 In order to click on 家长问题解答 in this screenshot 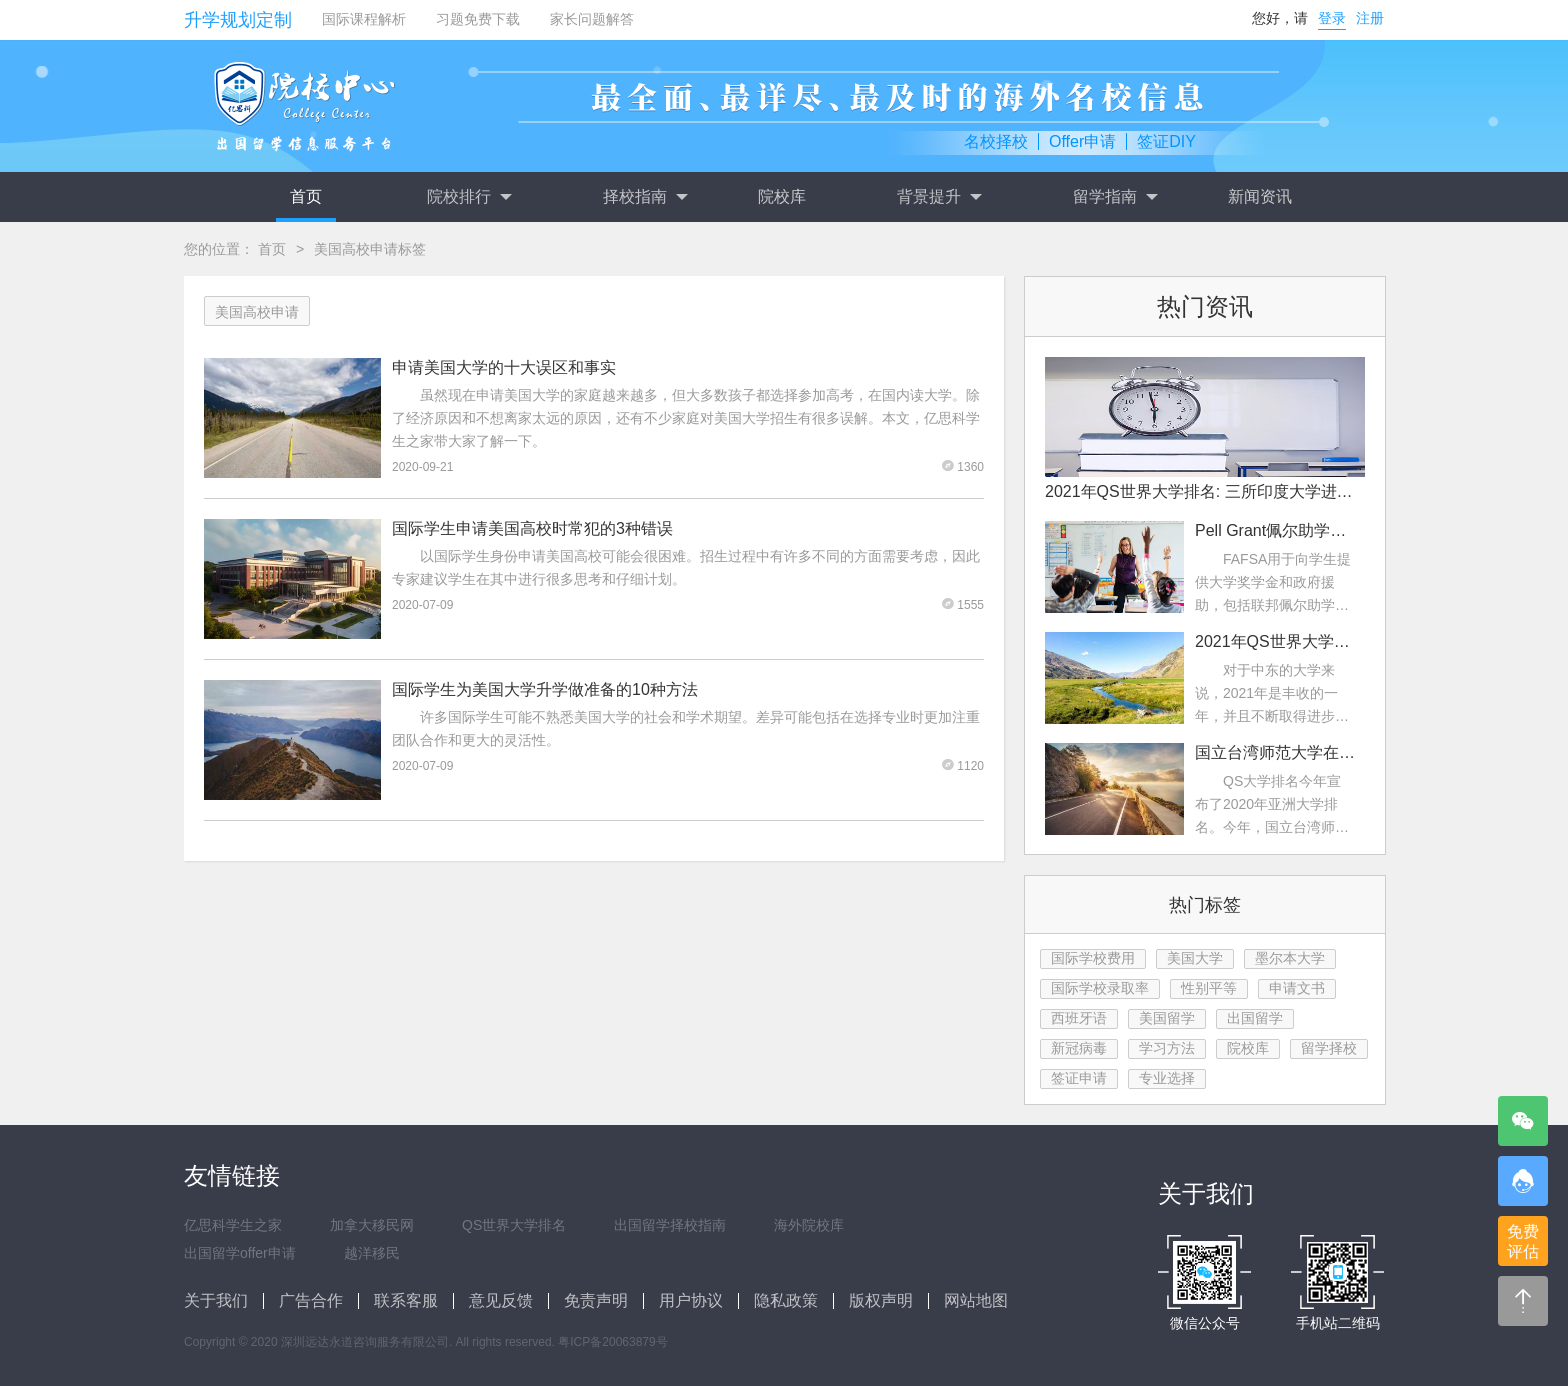, I will do `click(592, 19)`.